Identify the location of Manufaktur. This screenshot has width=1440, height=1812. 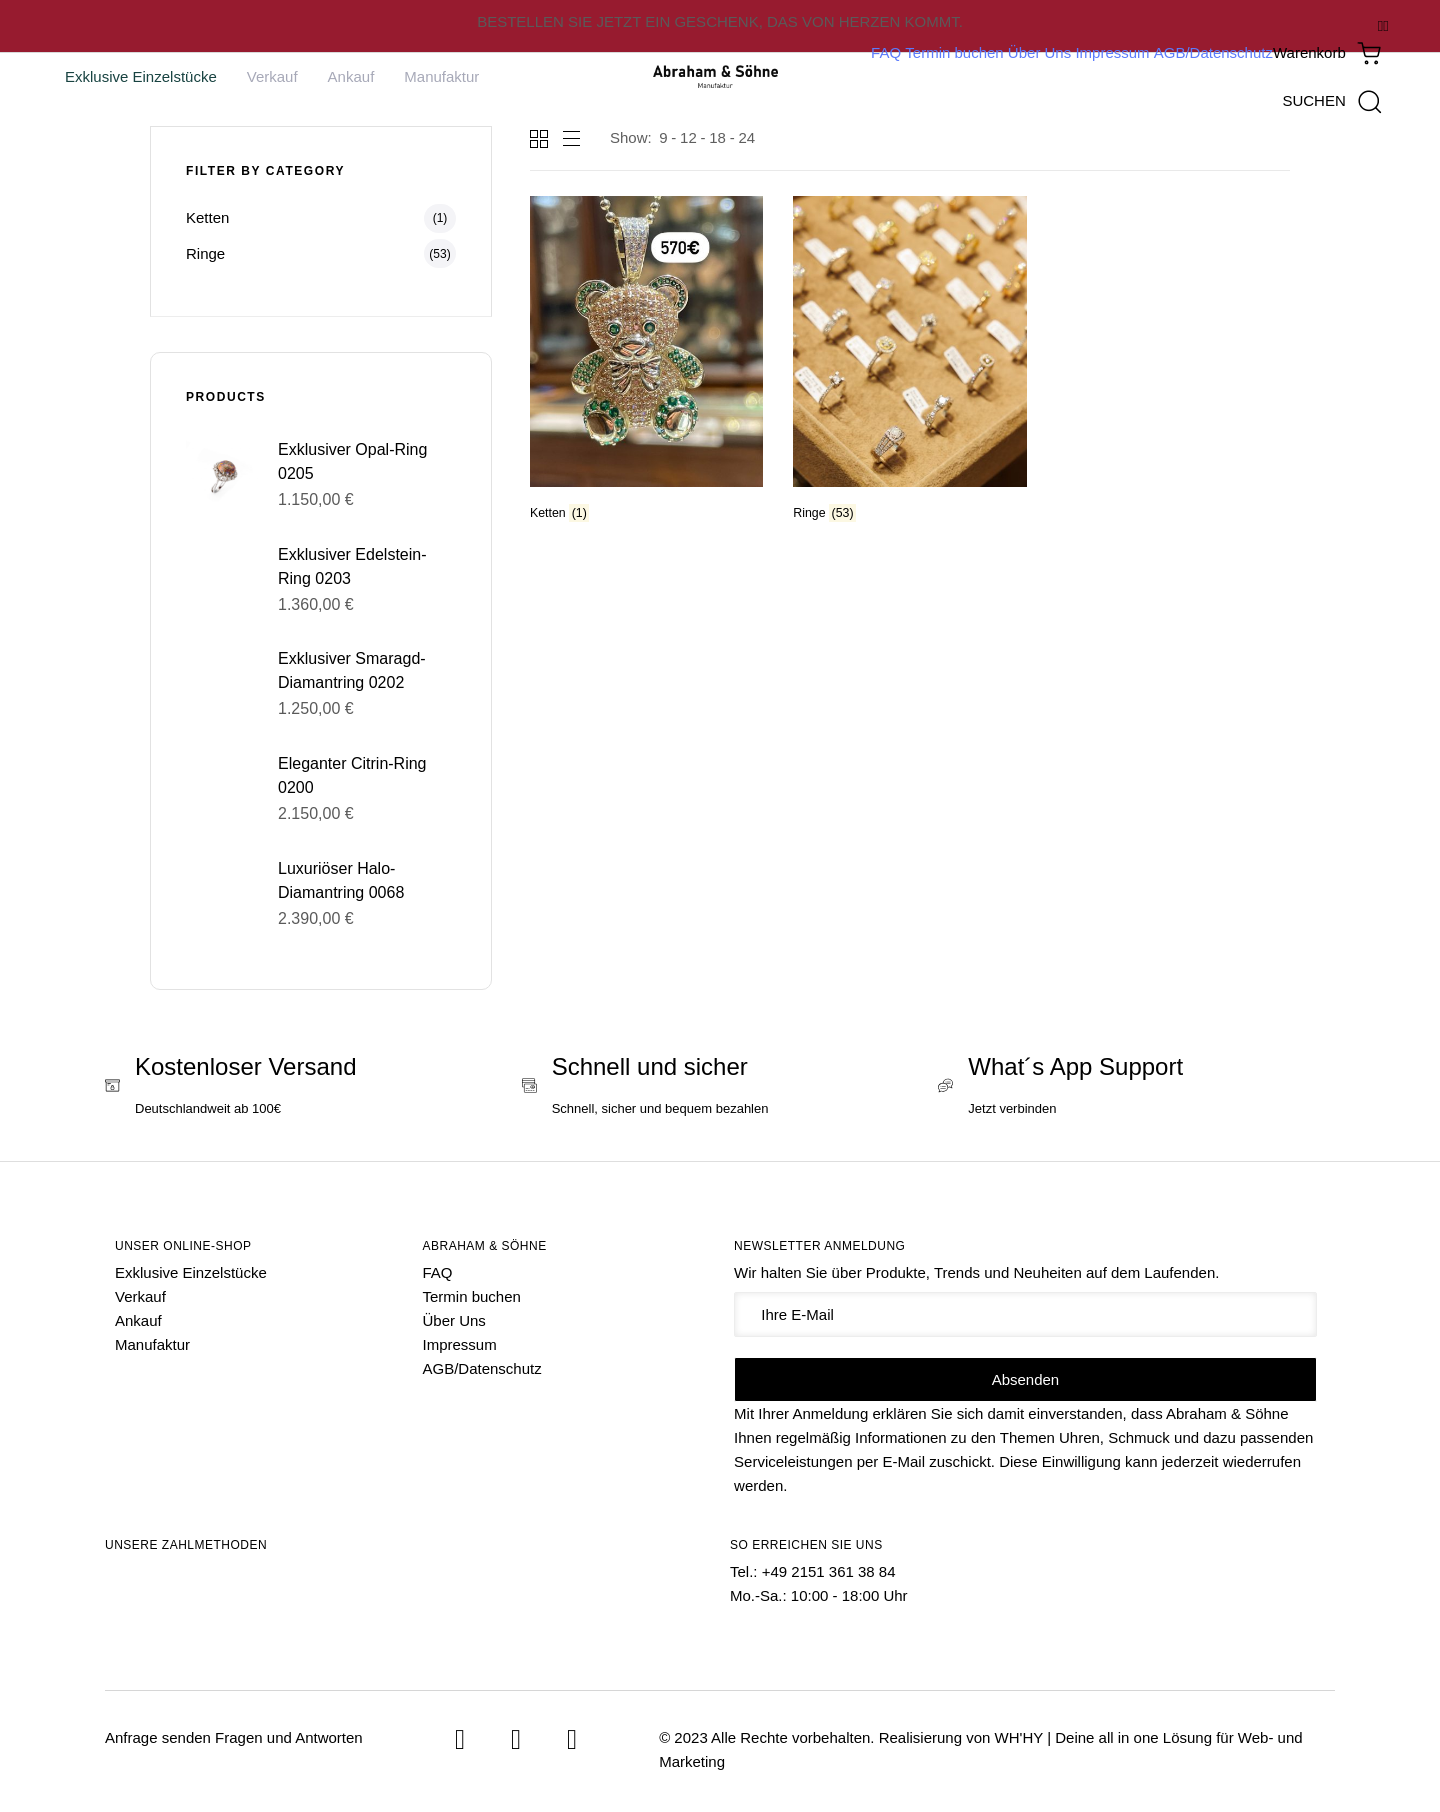
(441, 76).